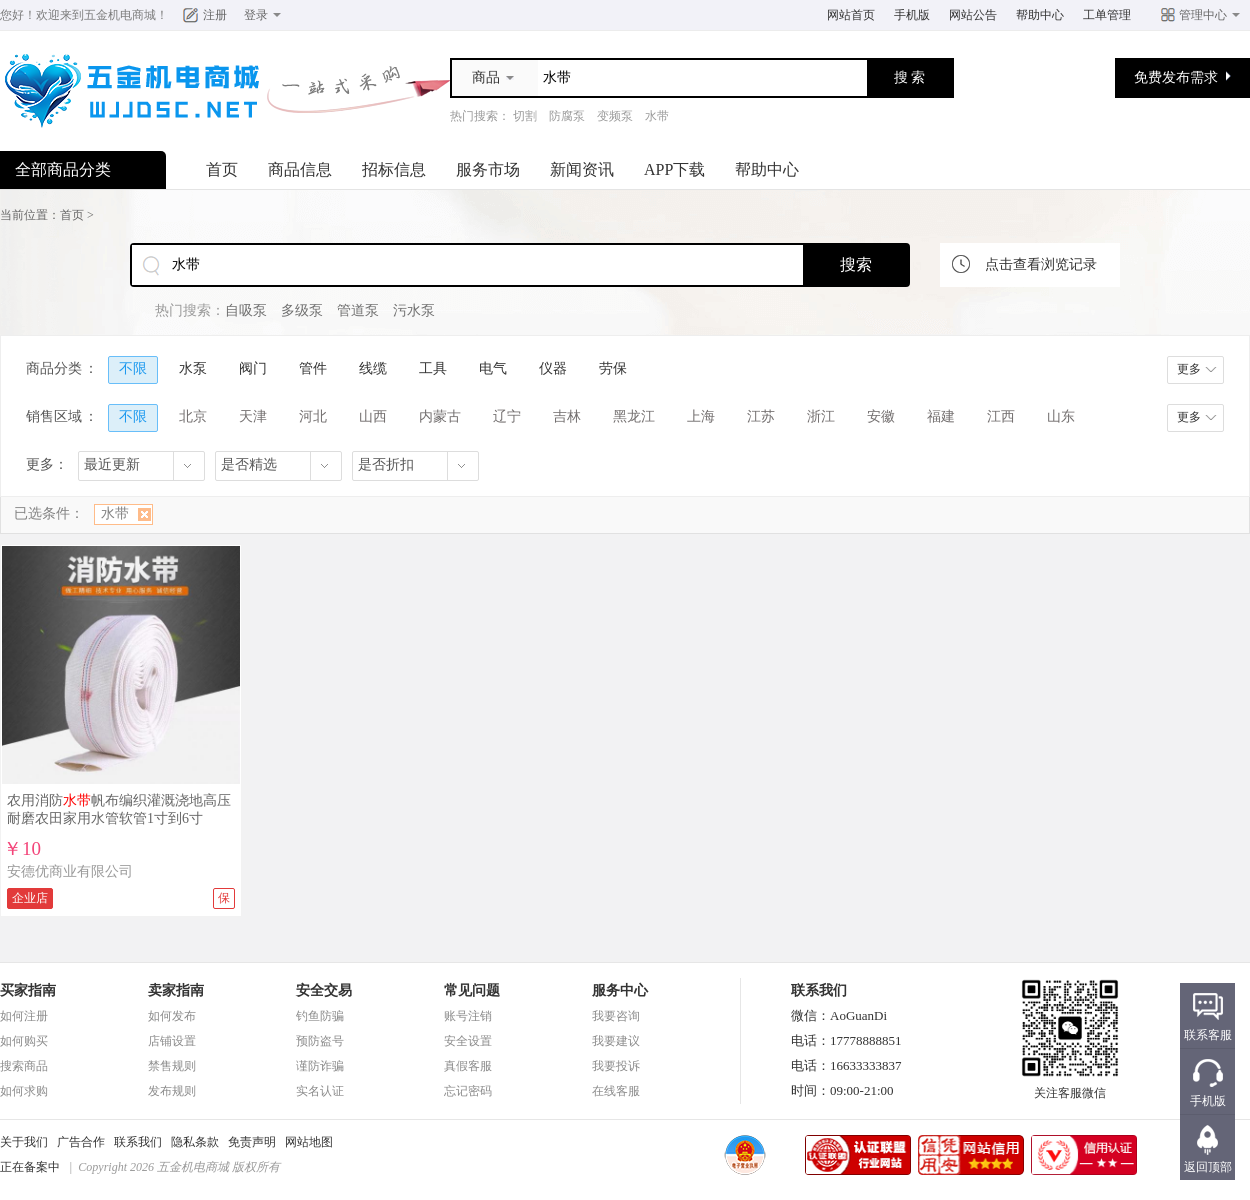  What do you see at coordinates (252, 1142) in the screenshot?
I see `免责声明` at bounding box center [252, 1142].